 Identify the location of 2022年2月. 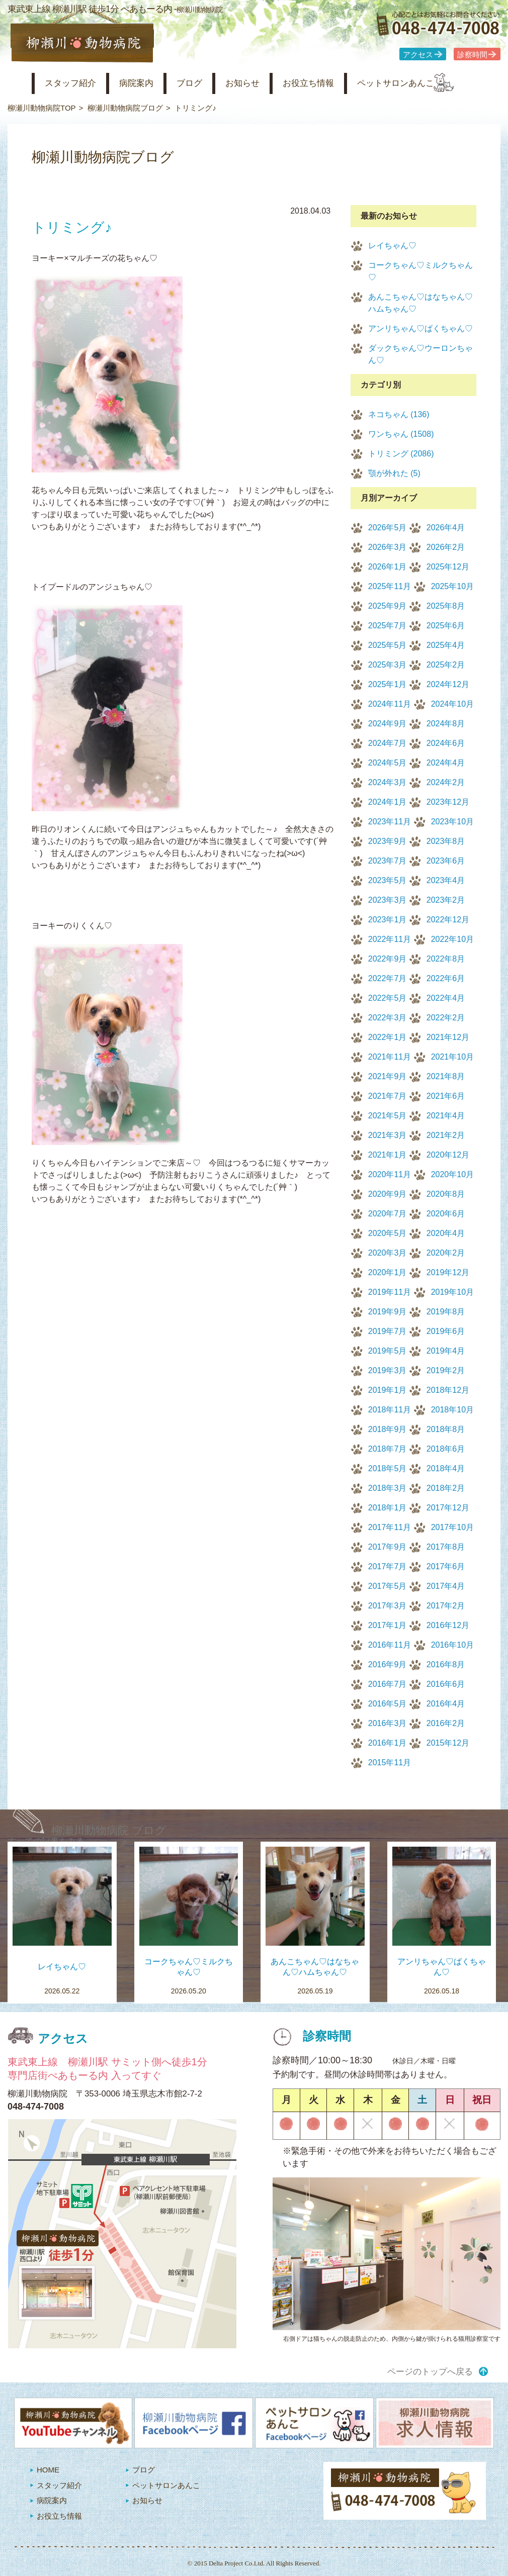
(446, 1017).